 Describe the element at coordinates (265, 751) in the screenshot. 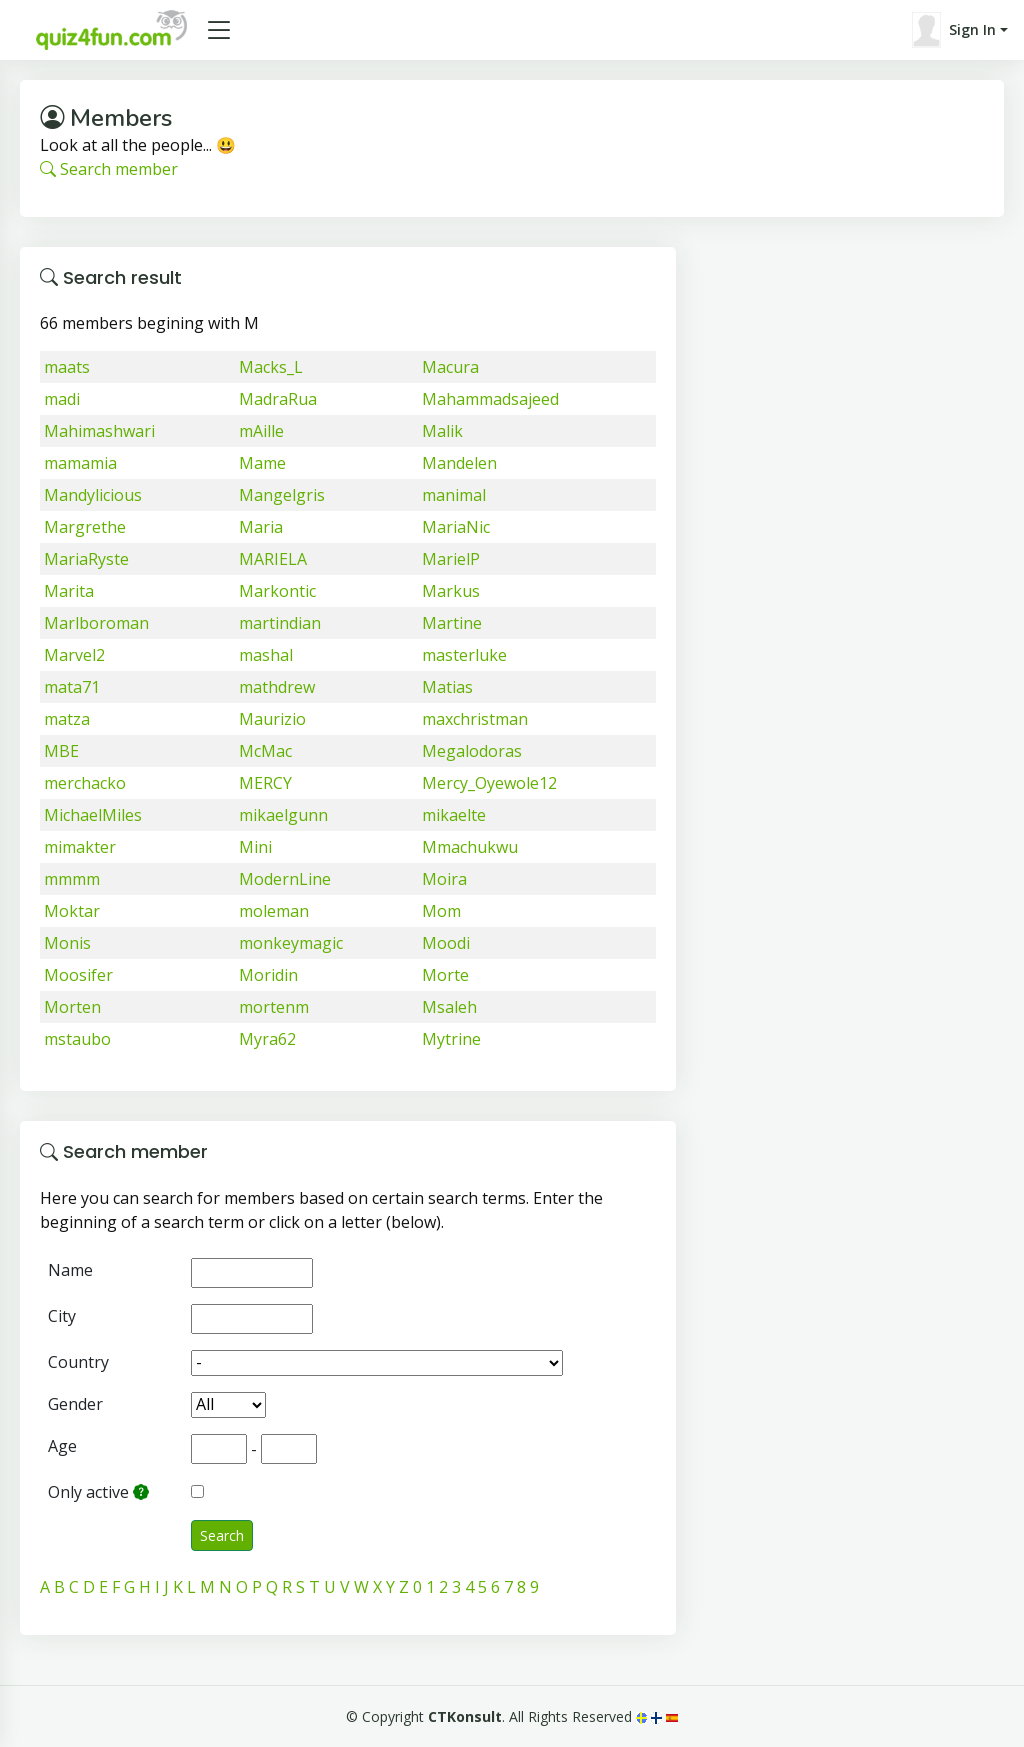

I see `McMac` at that location.